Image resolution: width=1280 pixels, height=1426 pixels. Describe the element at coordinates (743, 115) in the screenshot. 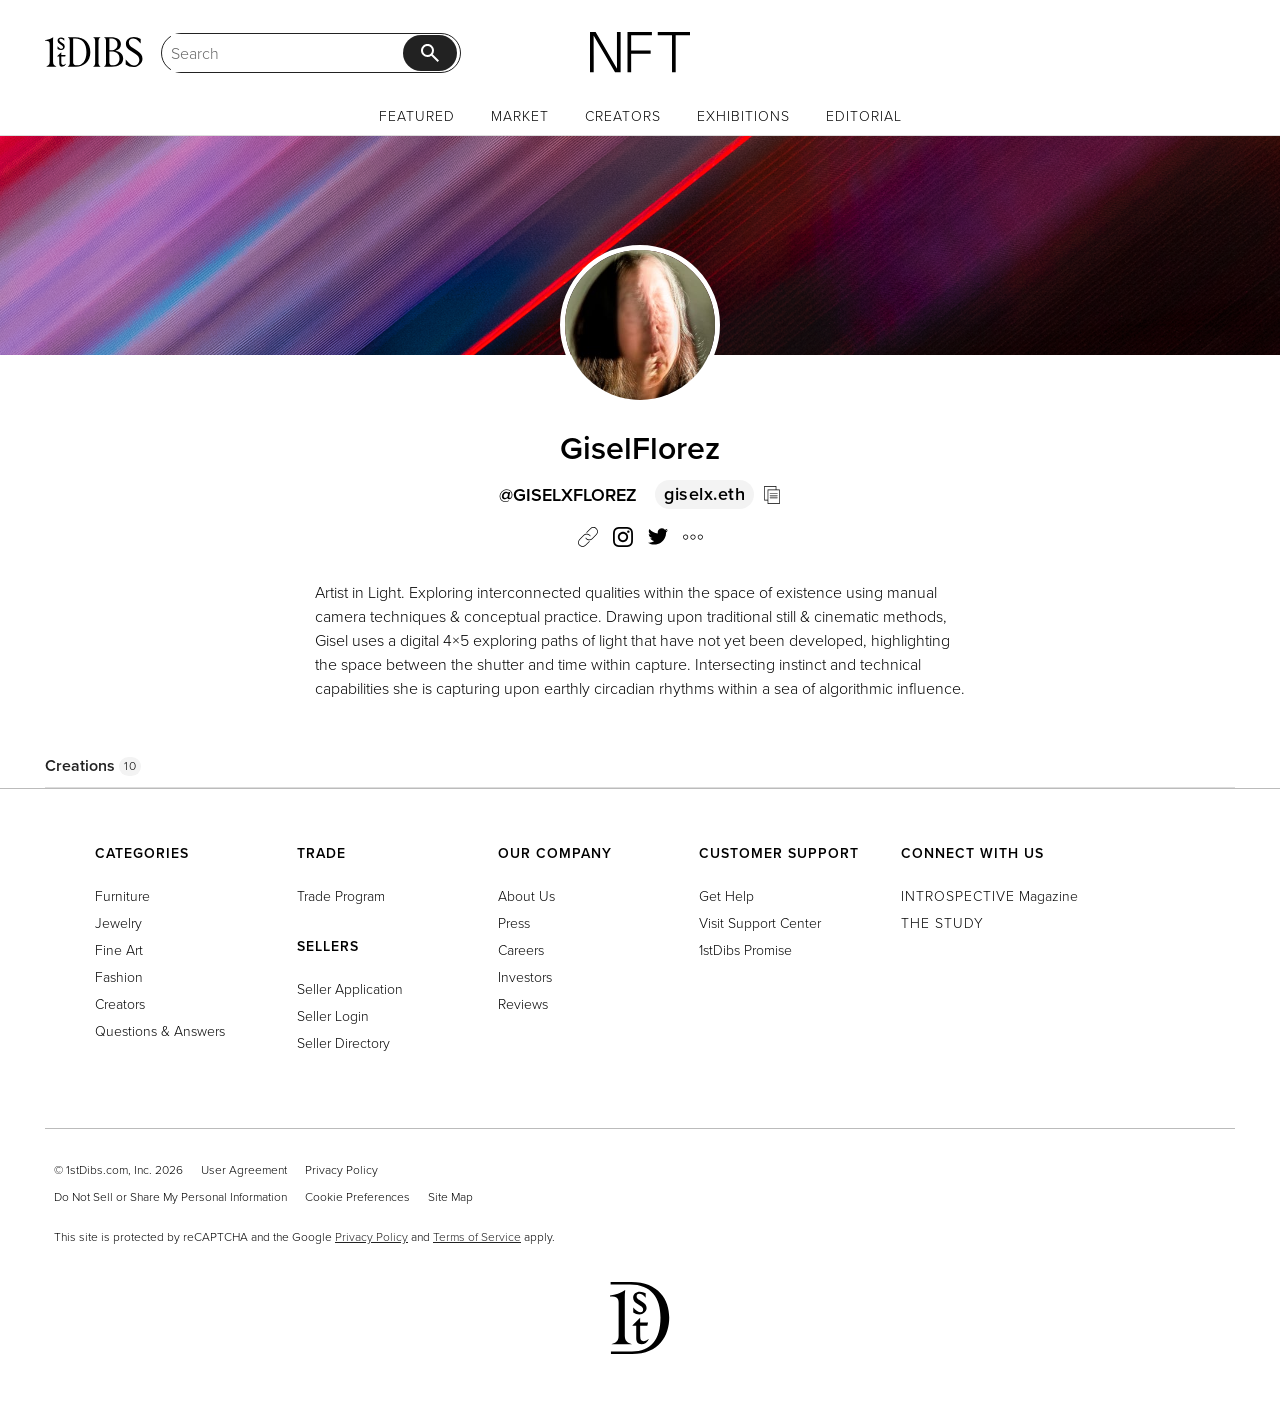

I see `Exhibitions` at that location.